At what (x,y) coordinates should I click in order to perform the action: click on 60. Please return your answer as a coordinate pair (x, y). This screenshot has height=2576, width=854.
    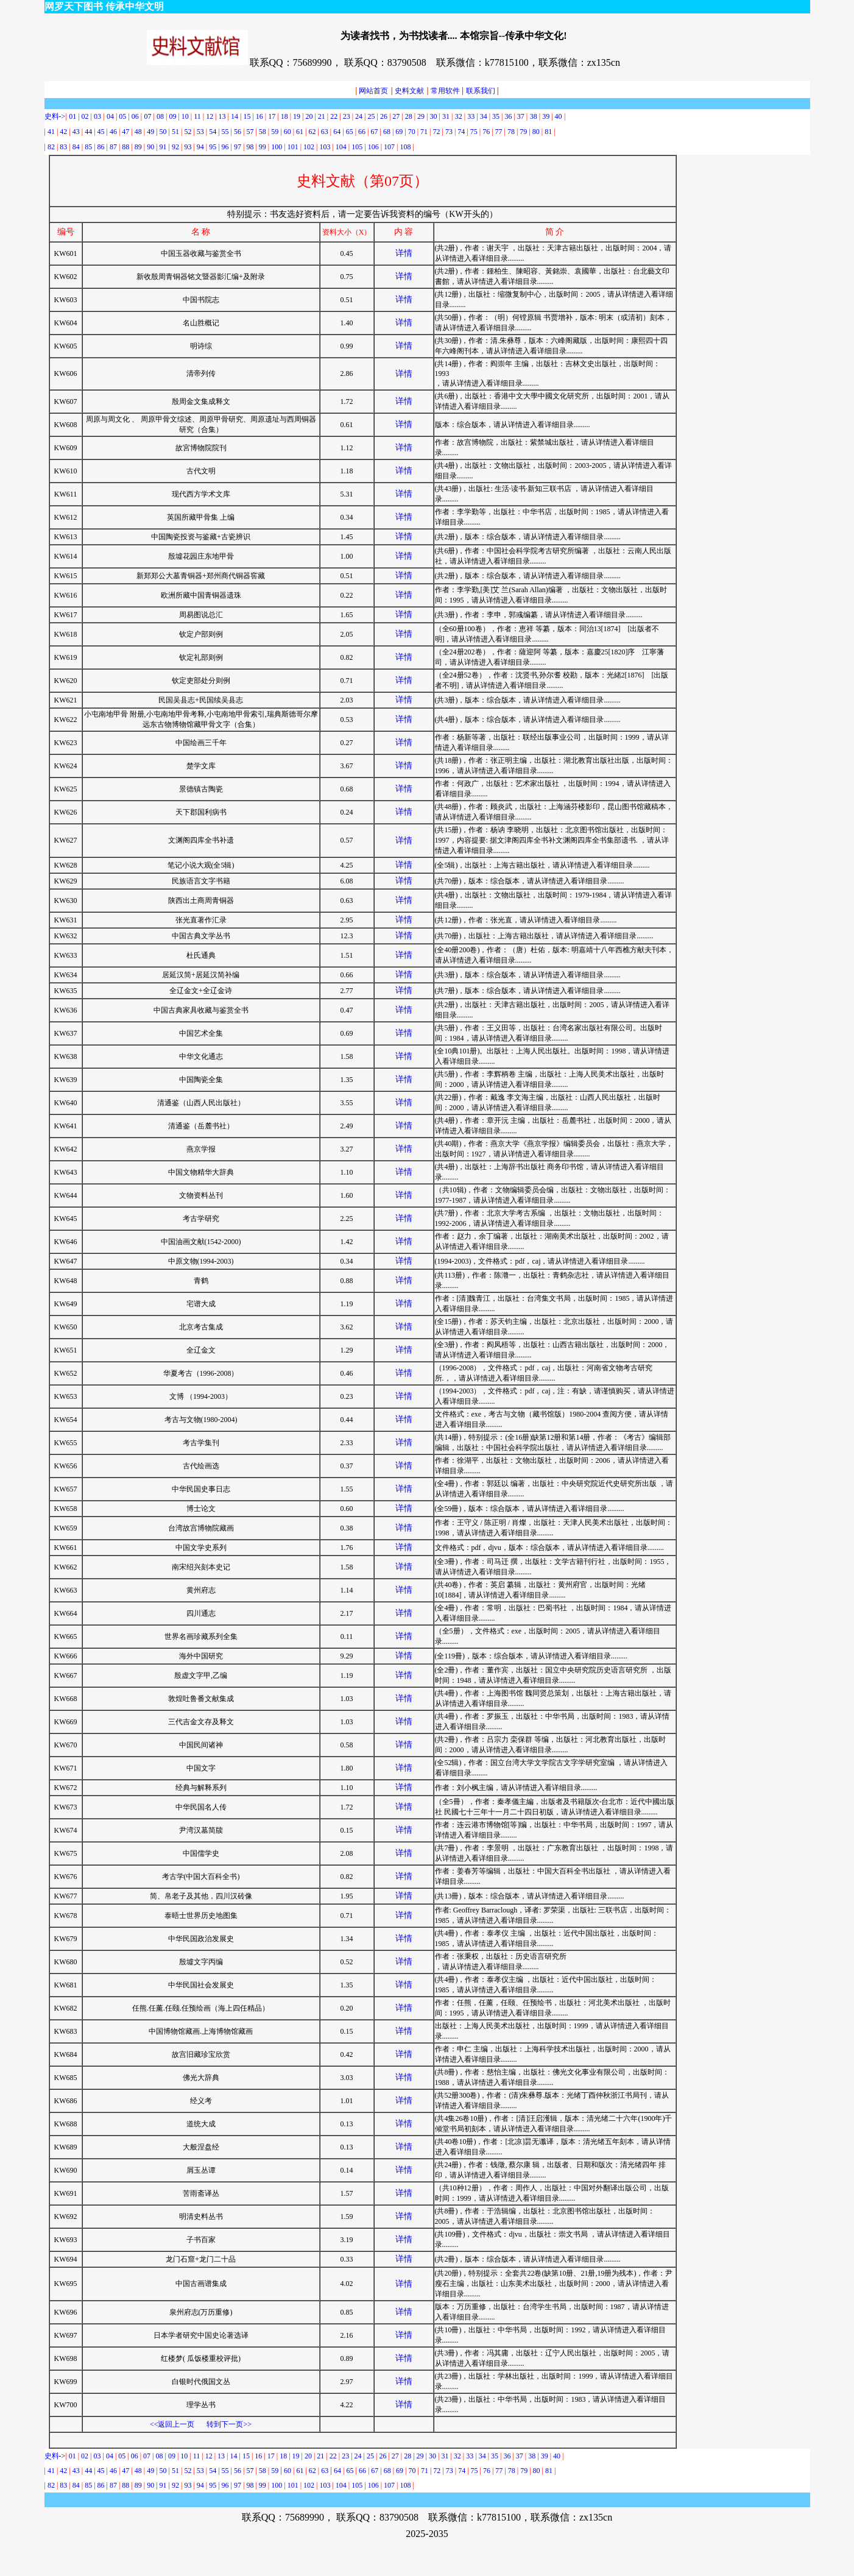
    Looking at the image, I should click on (288, 131).